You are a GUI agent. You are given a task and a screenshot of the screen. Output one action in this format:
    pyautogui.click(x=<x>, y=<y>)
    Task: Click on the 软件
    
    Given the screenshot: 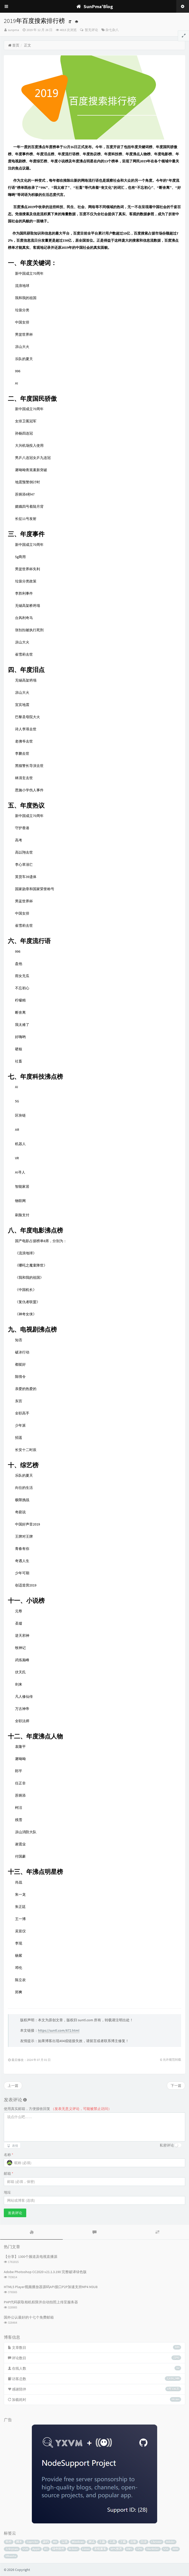 What is the action you would take?
    pyautogui.click(x=9, y=2542)
    